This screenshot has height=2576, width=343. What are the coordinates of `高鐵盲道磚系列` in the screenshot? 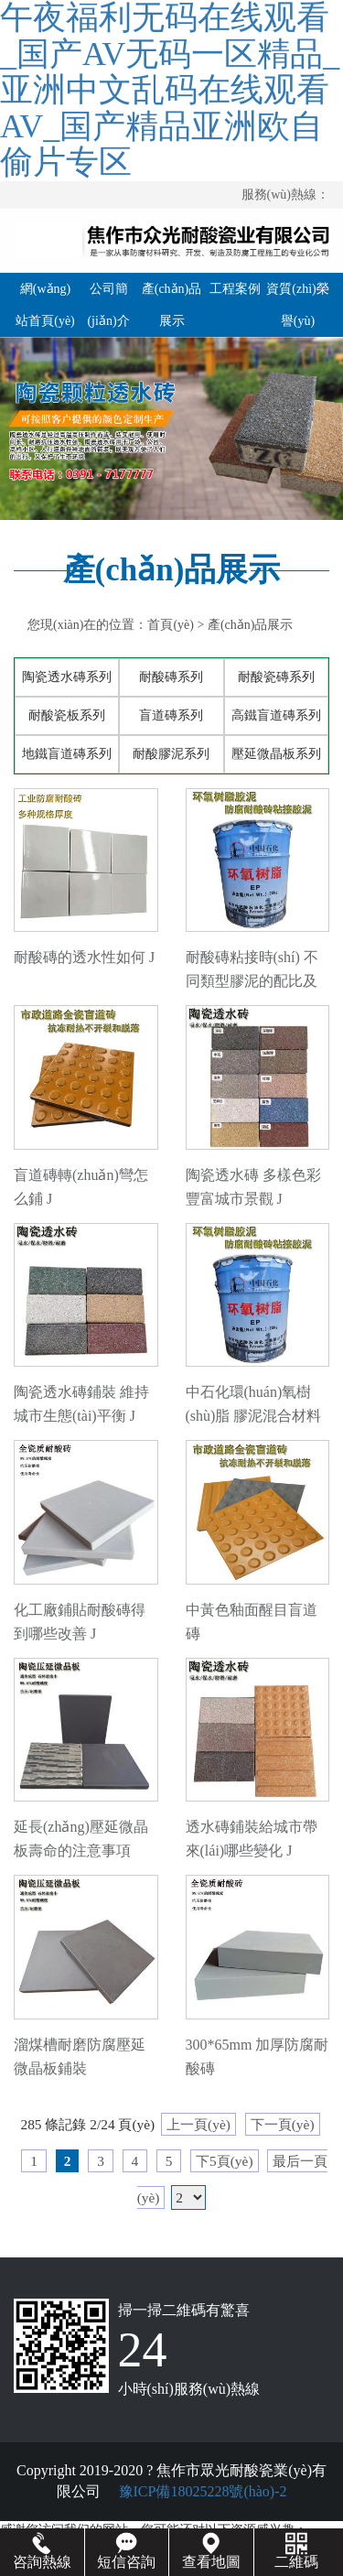 It's located at (276, 715).